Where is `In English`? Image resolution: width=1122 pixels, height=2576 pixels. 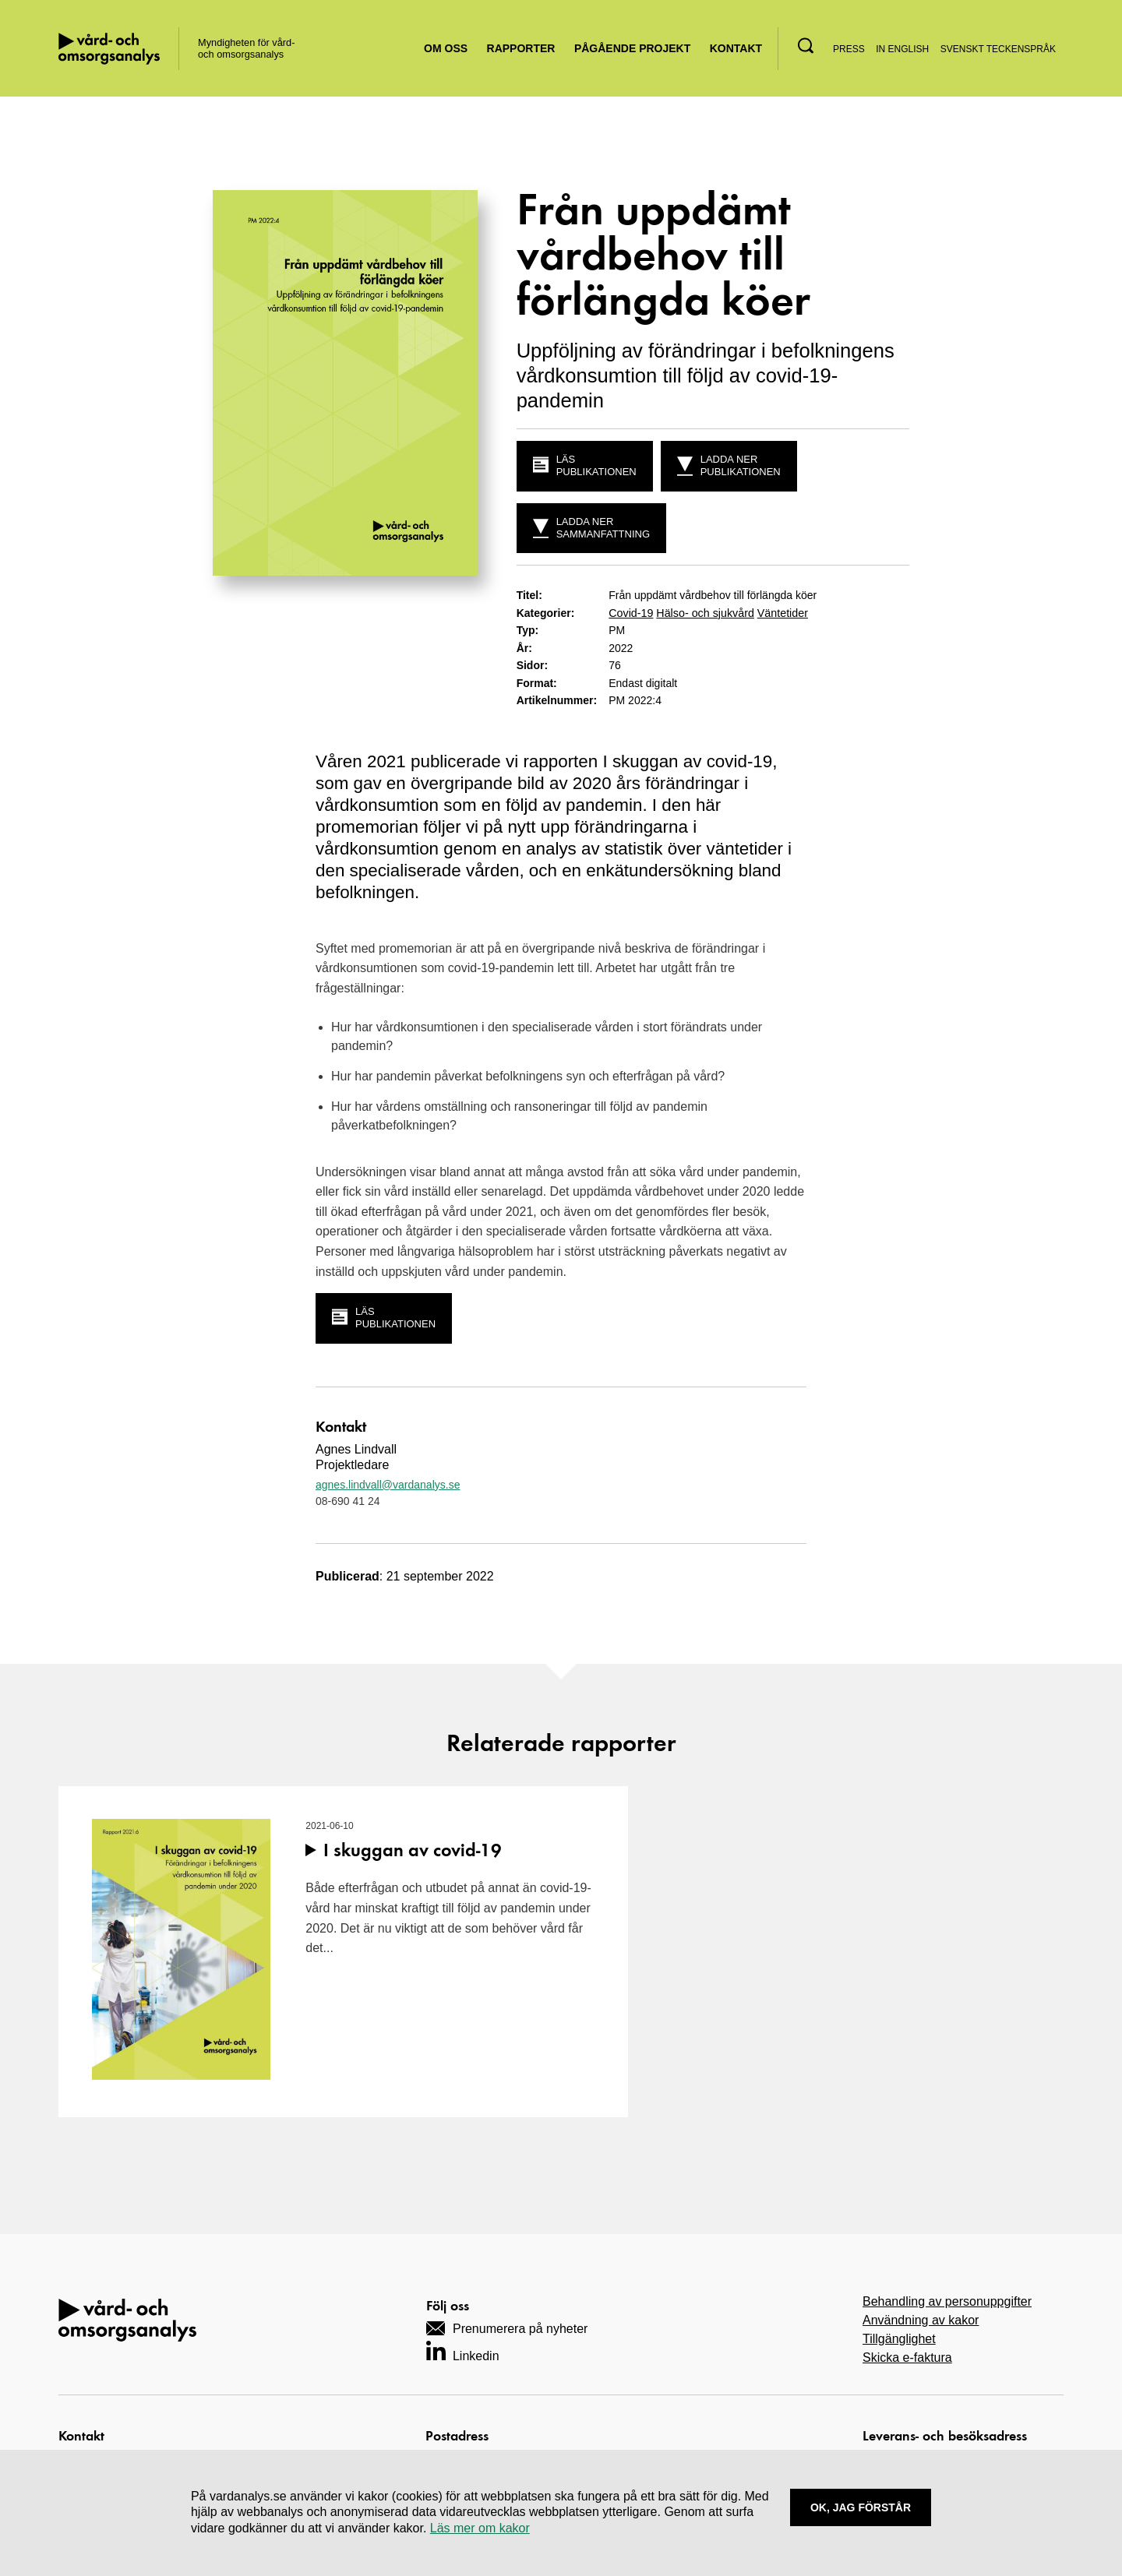 In English is located at coordinates (902, 49).